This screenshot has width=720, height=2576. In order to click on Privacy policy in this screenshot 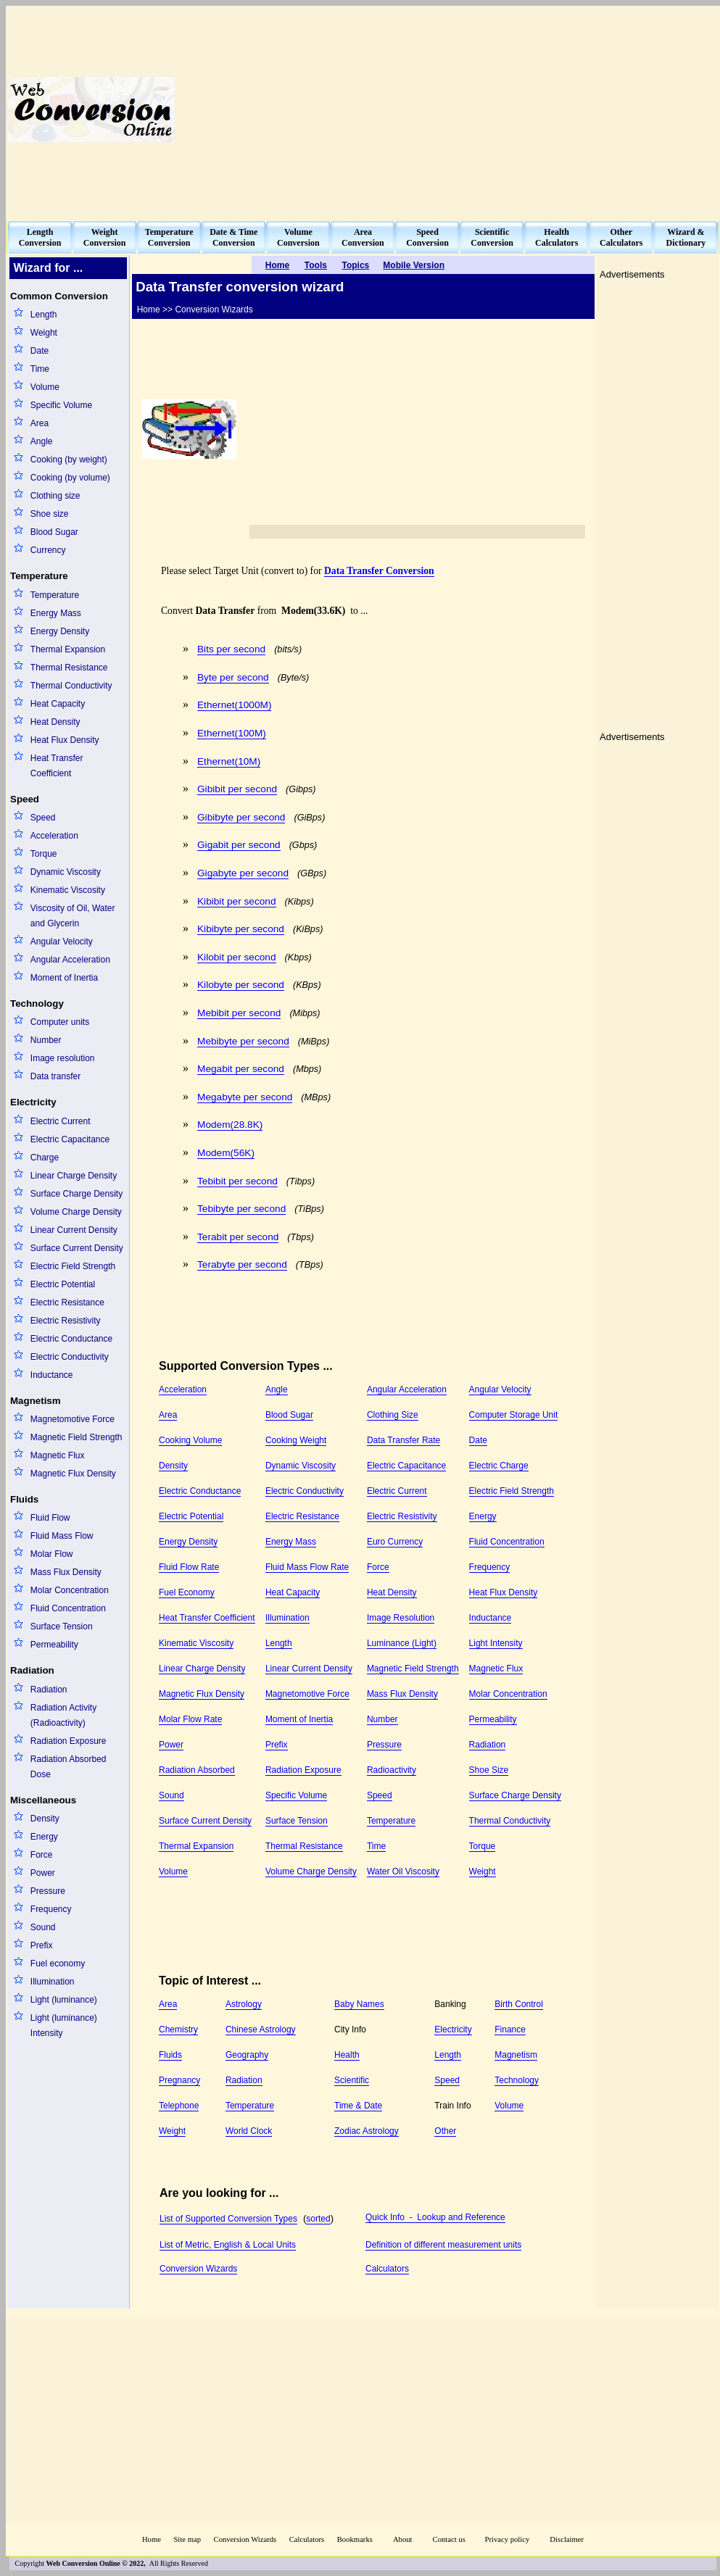, I will do `click(506, 2539)`.